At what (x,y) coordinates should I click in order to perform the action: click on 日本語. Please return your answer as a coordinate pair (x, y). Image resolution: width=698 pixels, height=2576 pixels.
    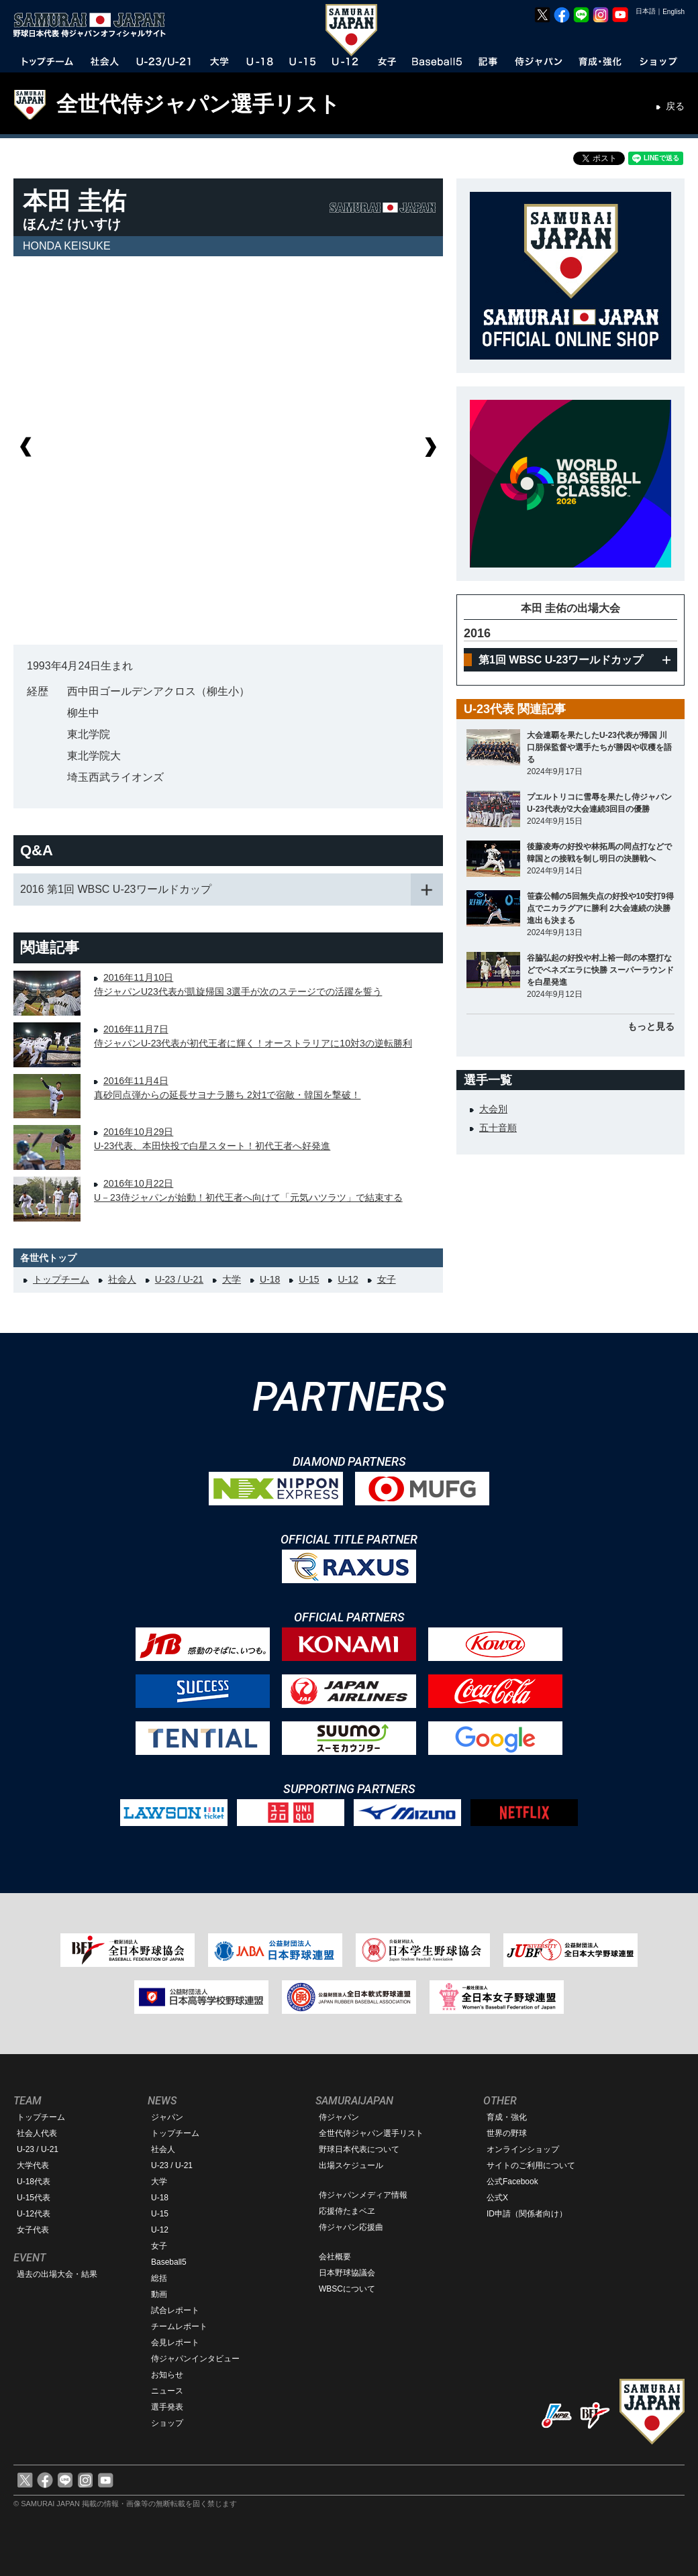
    Looking at the image, I should click on (646, 11).